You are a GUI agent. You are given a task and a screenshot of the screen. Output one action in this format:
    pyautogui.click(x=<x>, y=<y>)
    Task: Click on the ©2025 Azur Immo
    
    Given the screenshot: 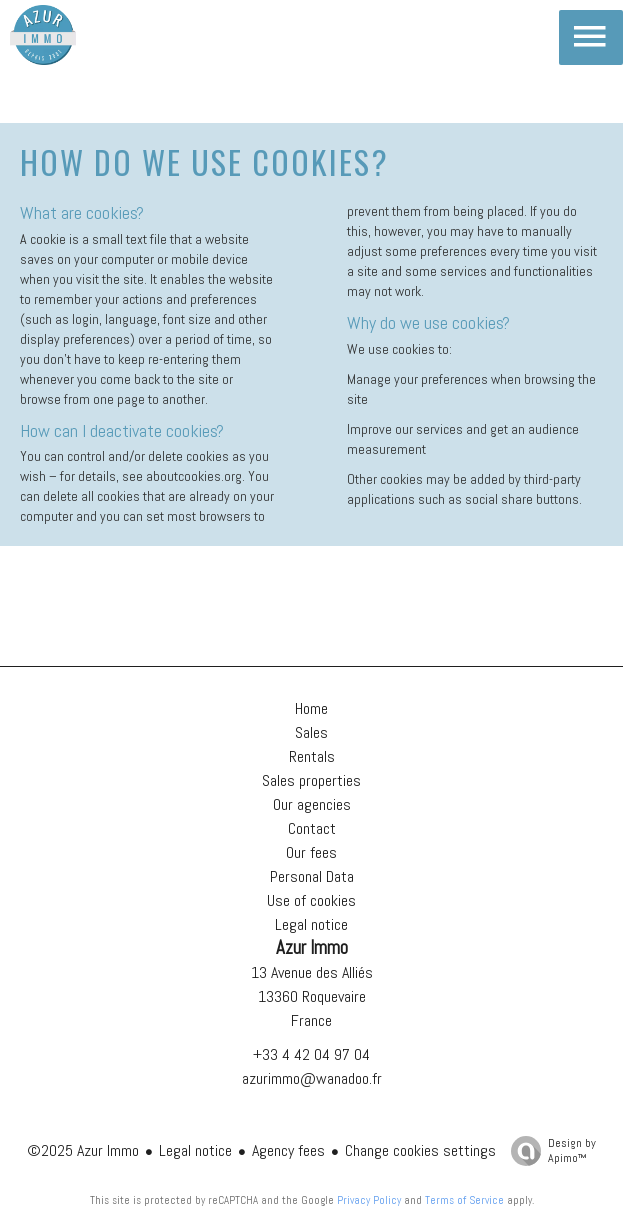 What is the action you would take?
    pyautogui.click(x=83, y=1150)
    